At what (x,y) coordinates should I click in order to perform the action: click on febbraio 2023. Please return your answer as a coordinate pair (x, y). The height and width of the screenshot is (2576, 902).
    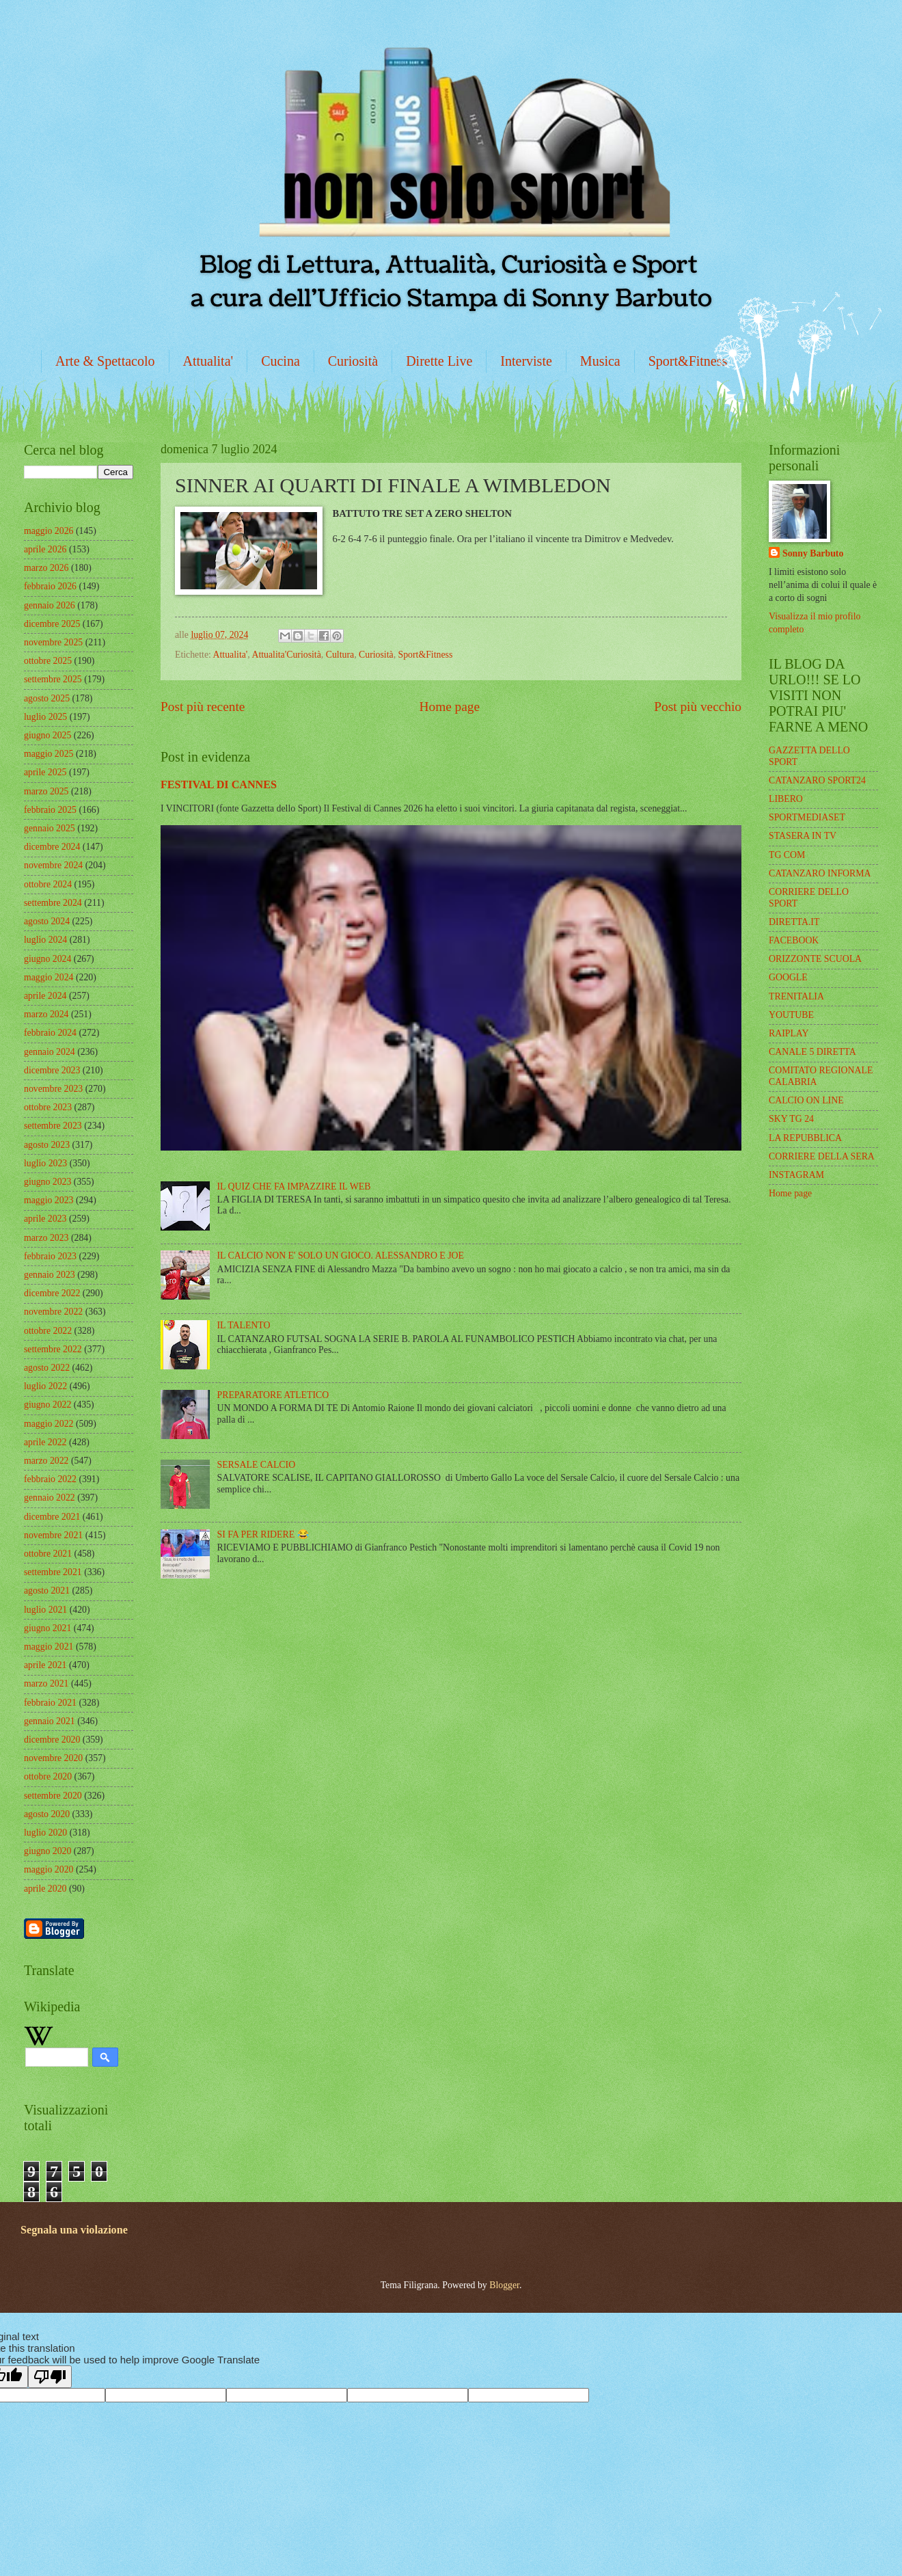
    Looking at the image, I should click on (50, 1256).